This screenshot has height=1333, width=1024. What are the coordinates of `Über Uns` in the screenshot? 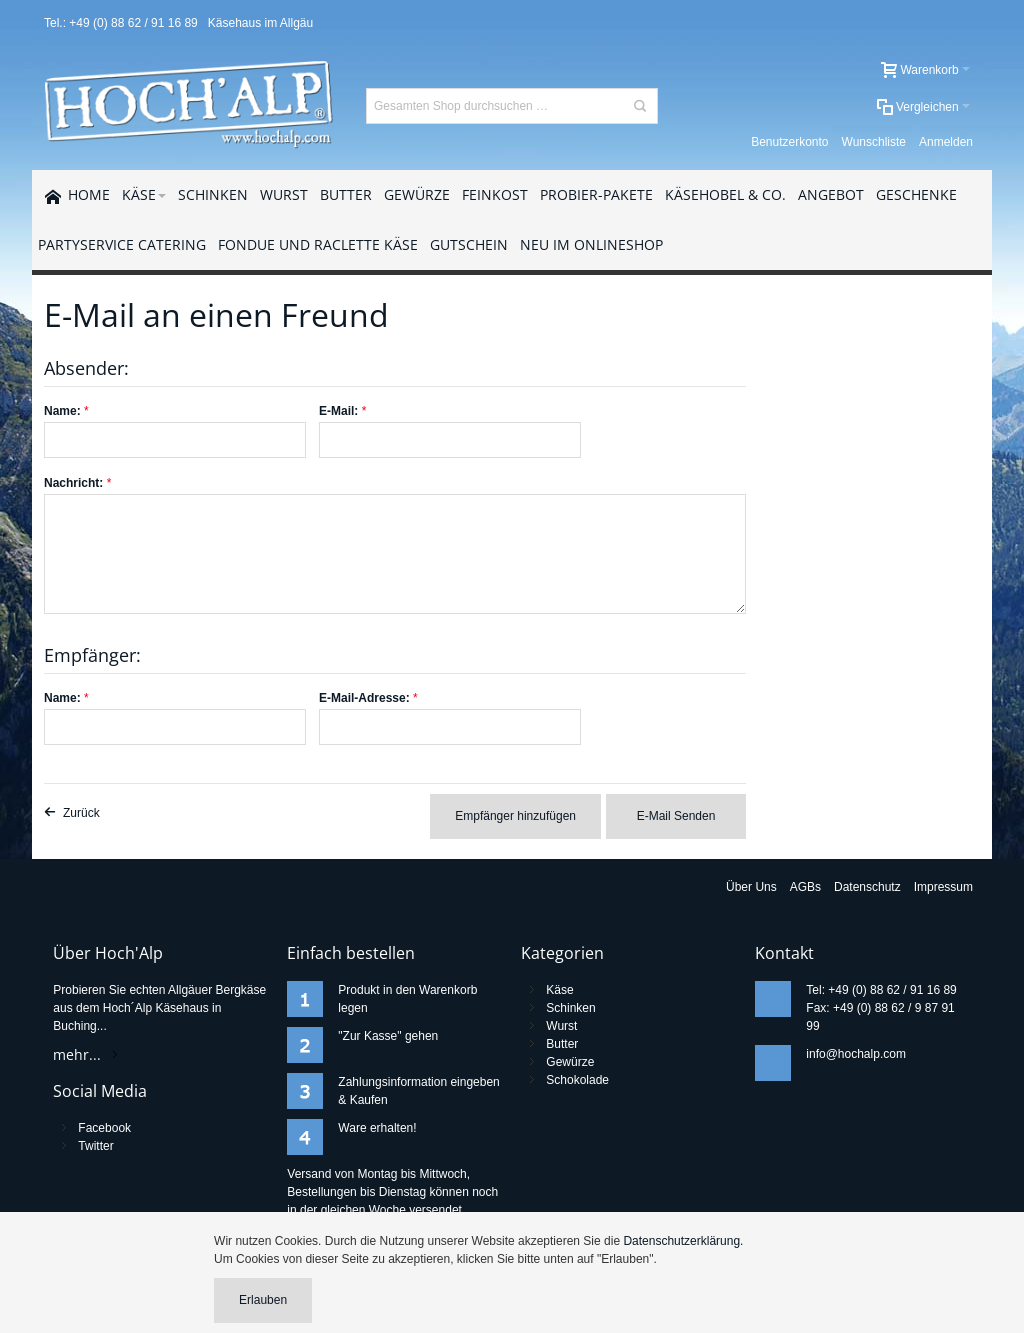 It's located at (751, 887).